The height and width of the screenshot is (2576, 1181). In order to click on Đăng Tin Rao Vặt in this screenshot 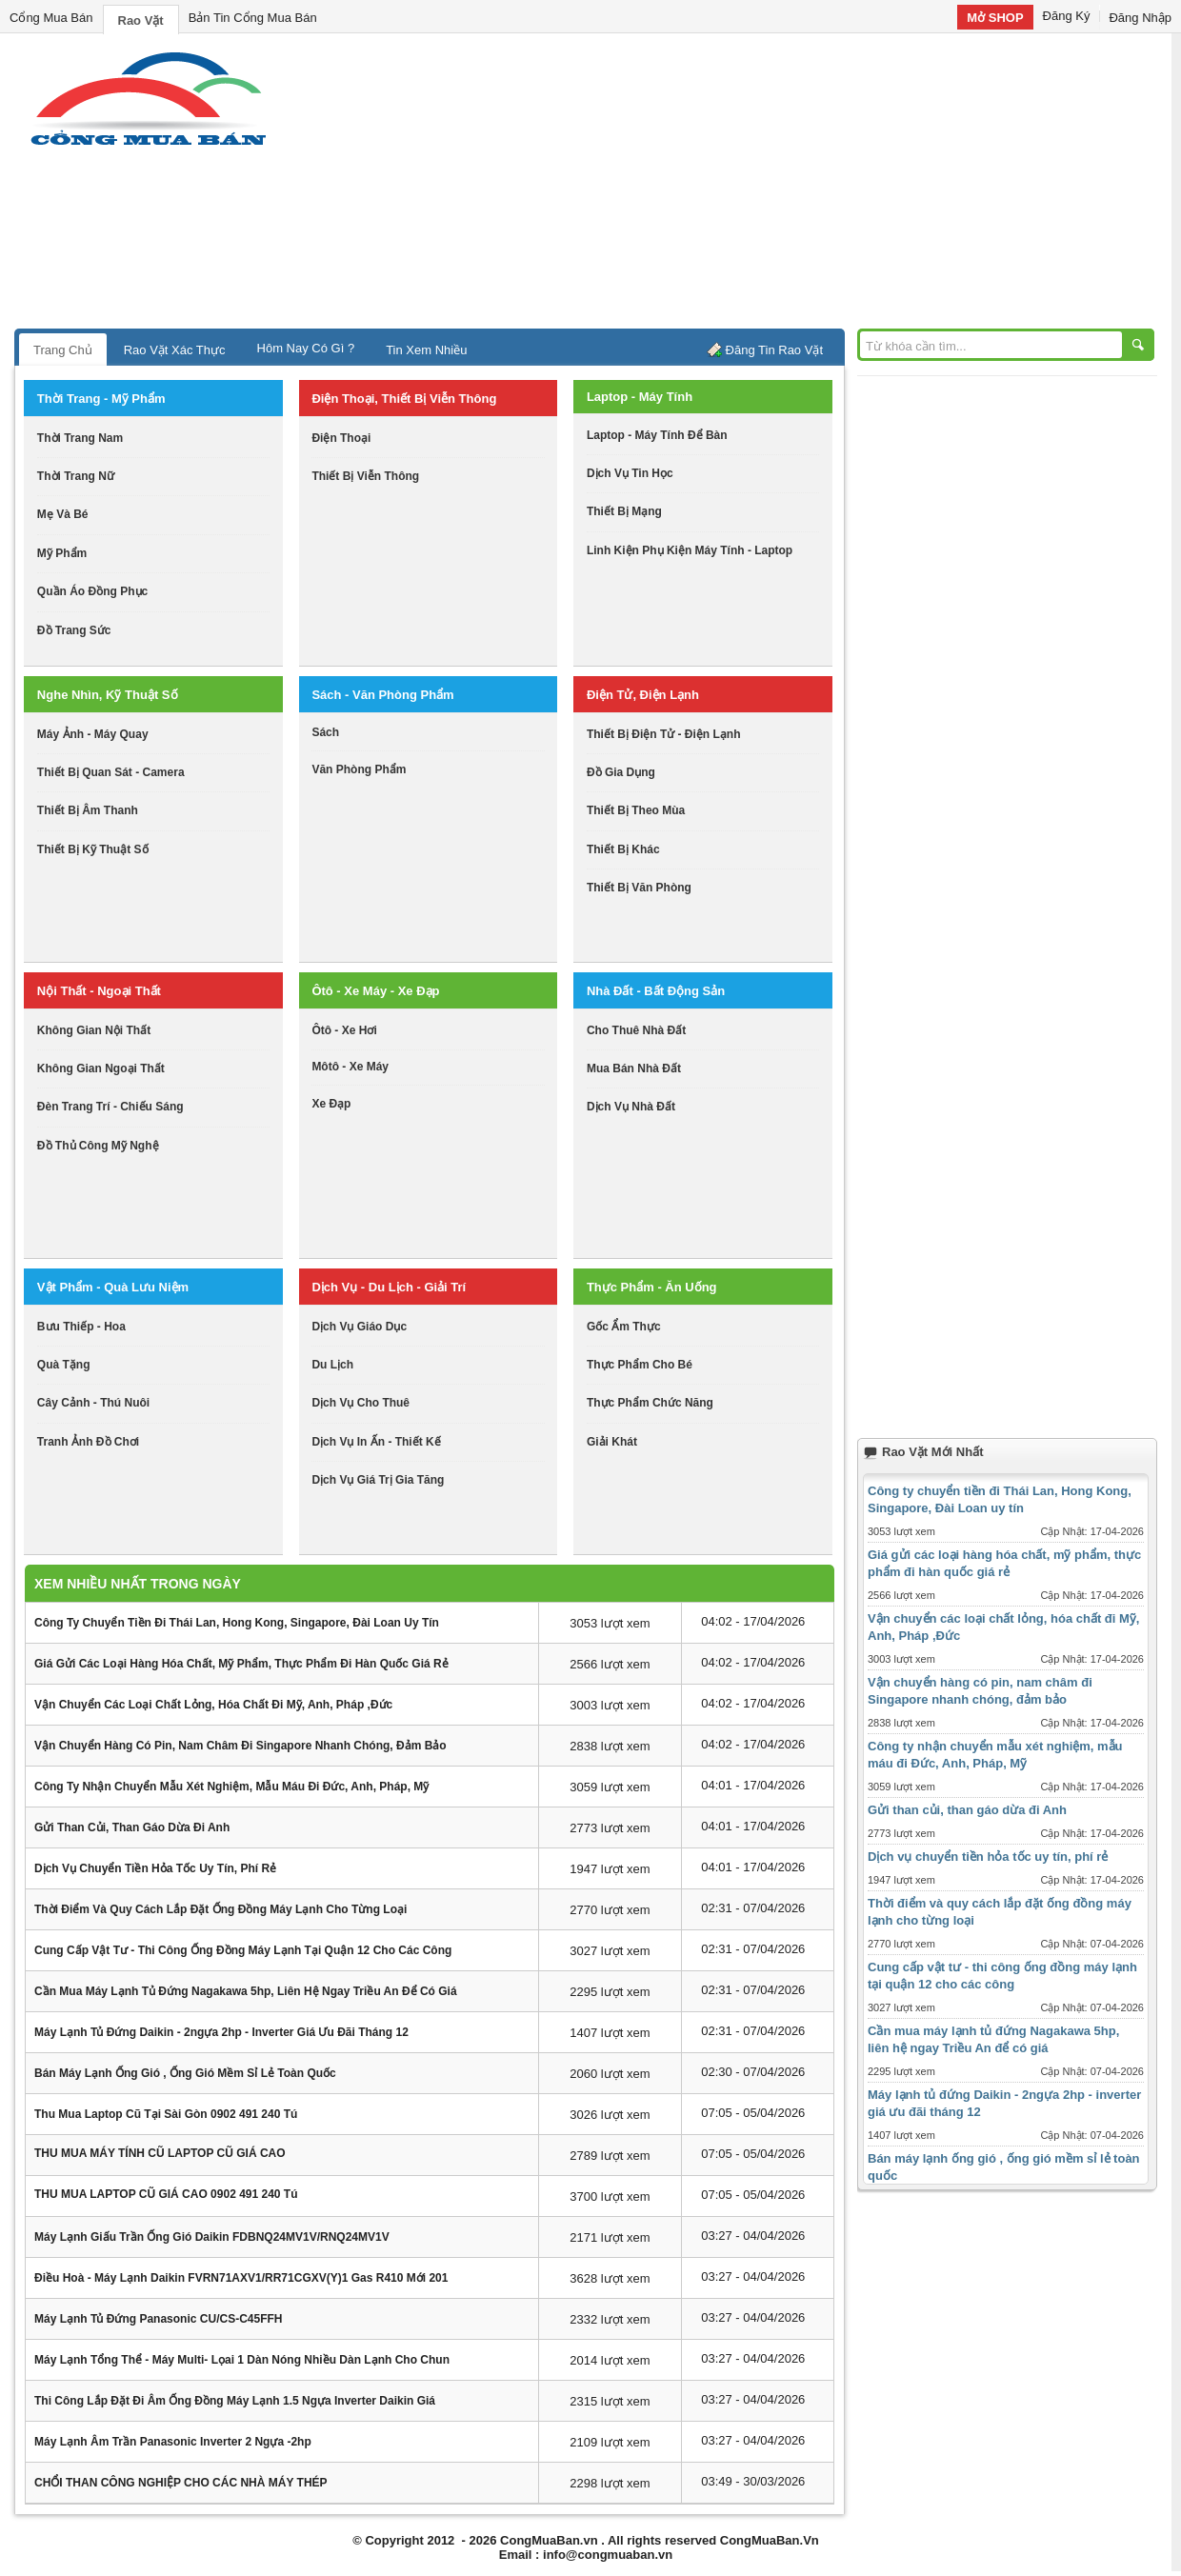, I will do `click(774, 350)`.